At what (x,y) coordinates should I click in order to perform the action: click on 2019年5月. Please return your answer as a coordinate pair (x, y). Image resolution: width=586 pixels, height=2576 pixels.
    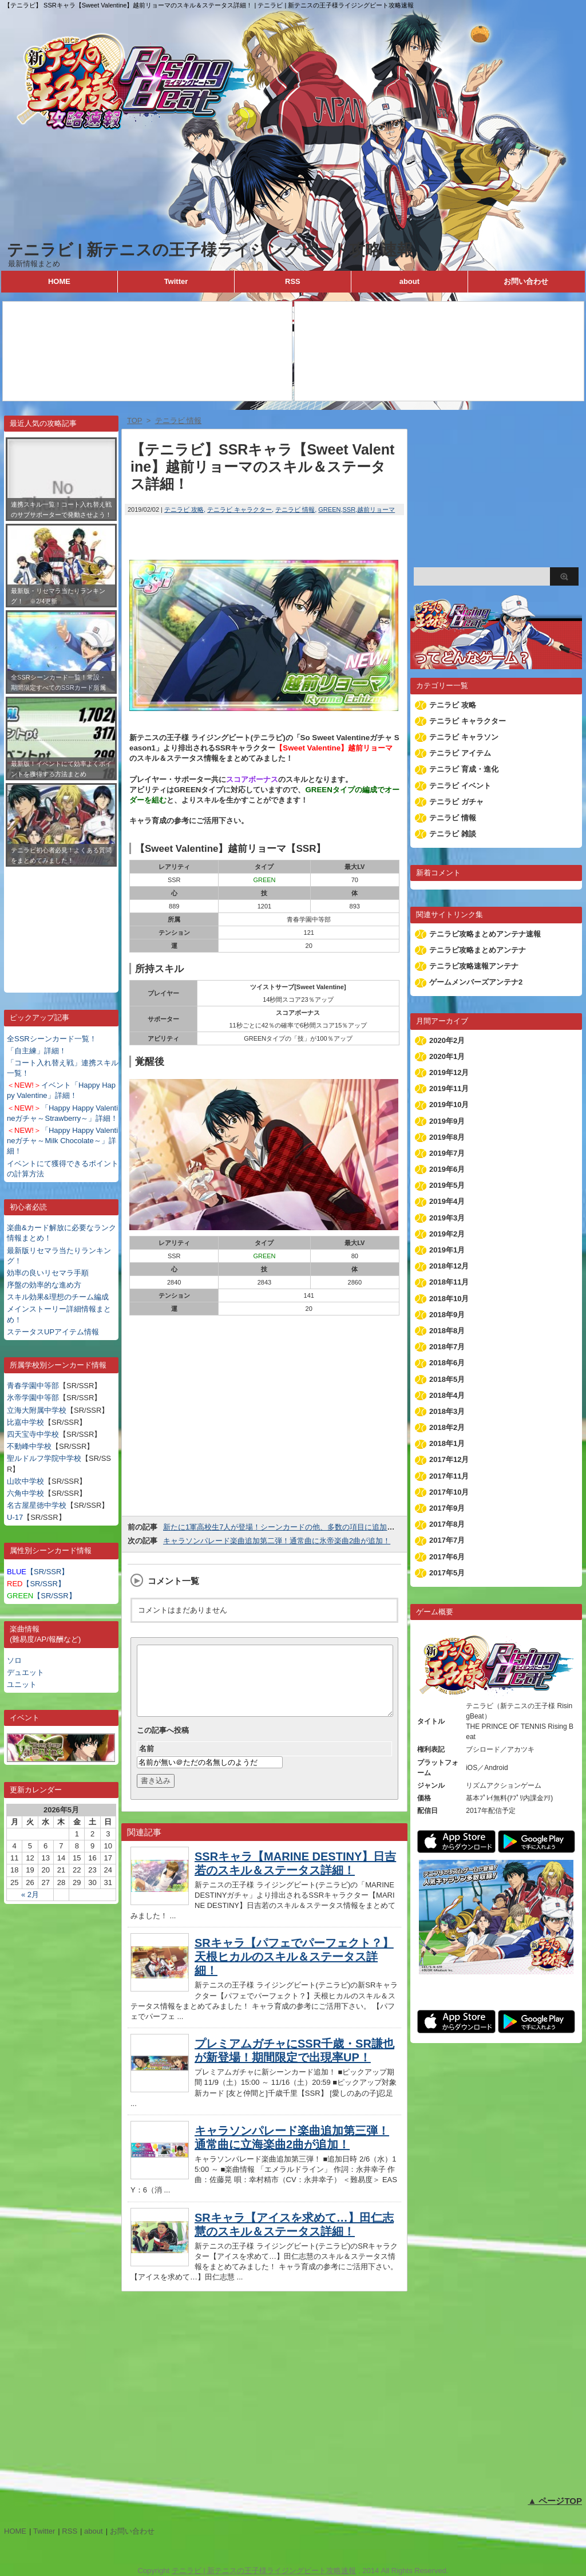
    Looking at the image, I should click on (447, 1185).